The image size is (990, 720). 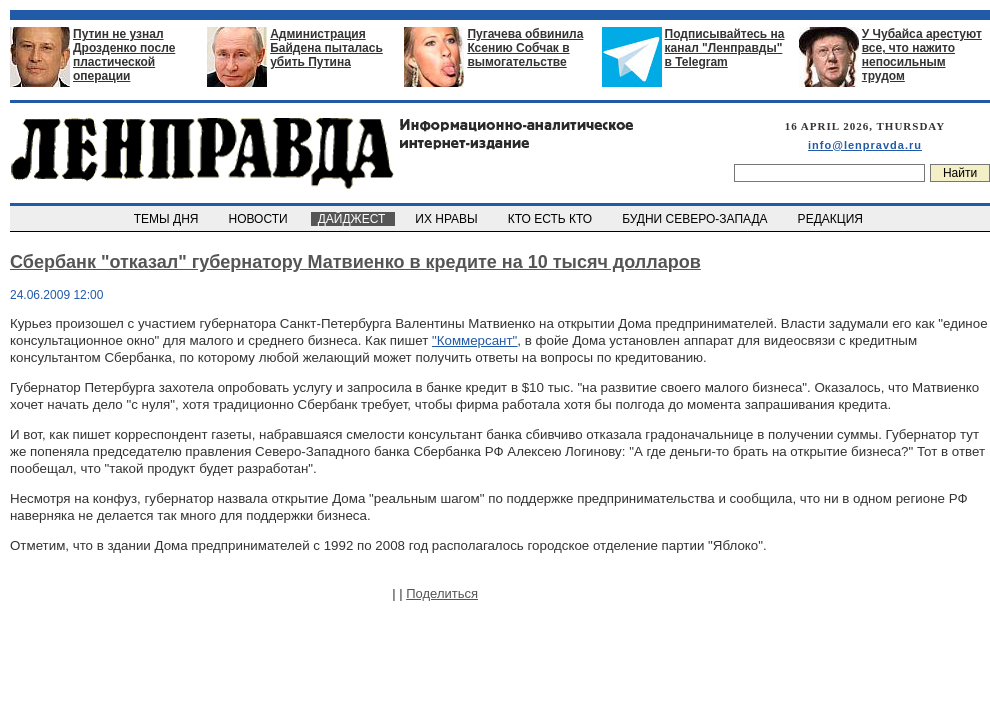 I want to click on КТО ЕСТЬ КТО, so click(x=551, y=219).